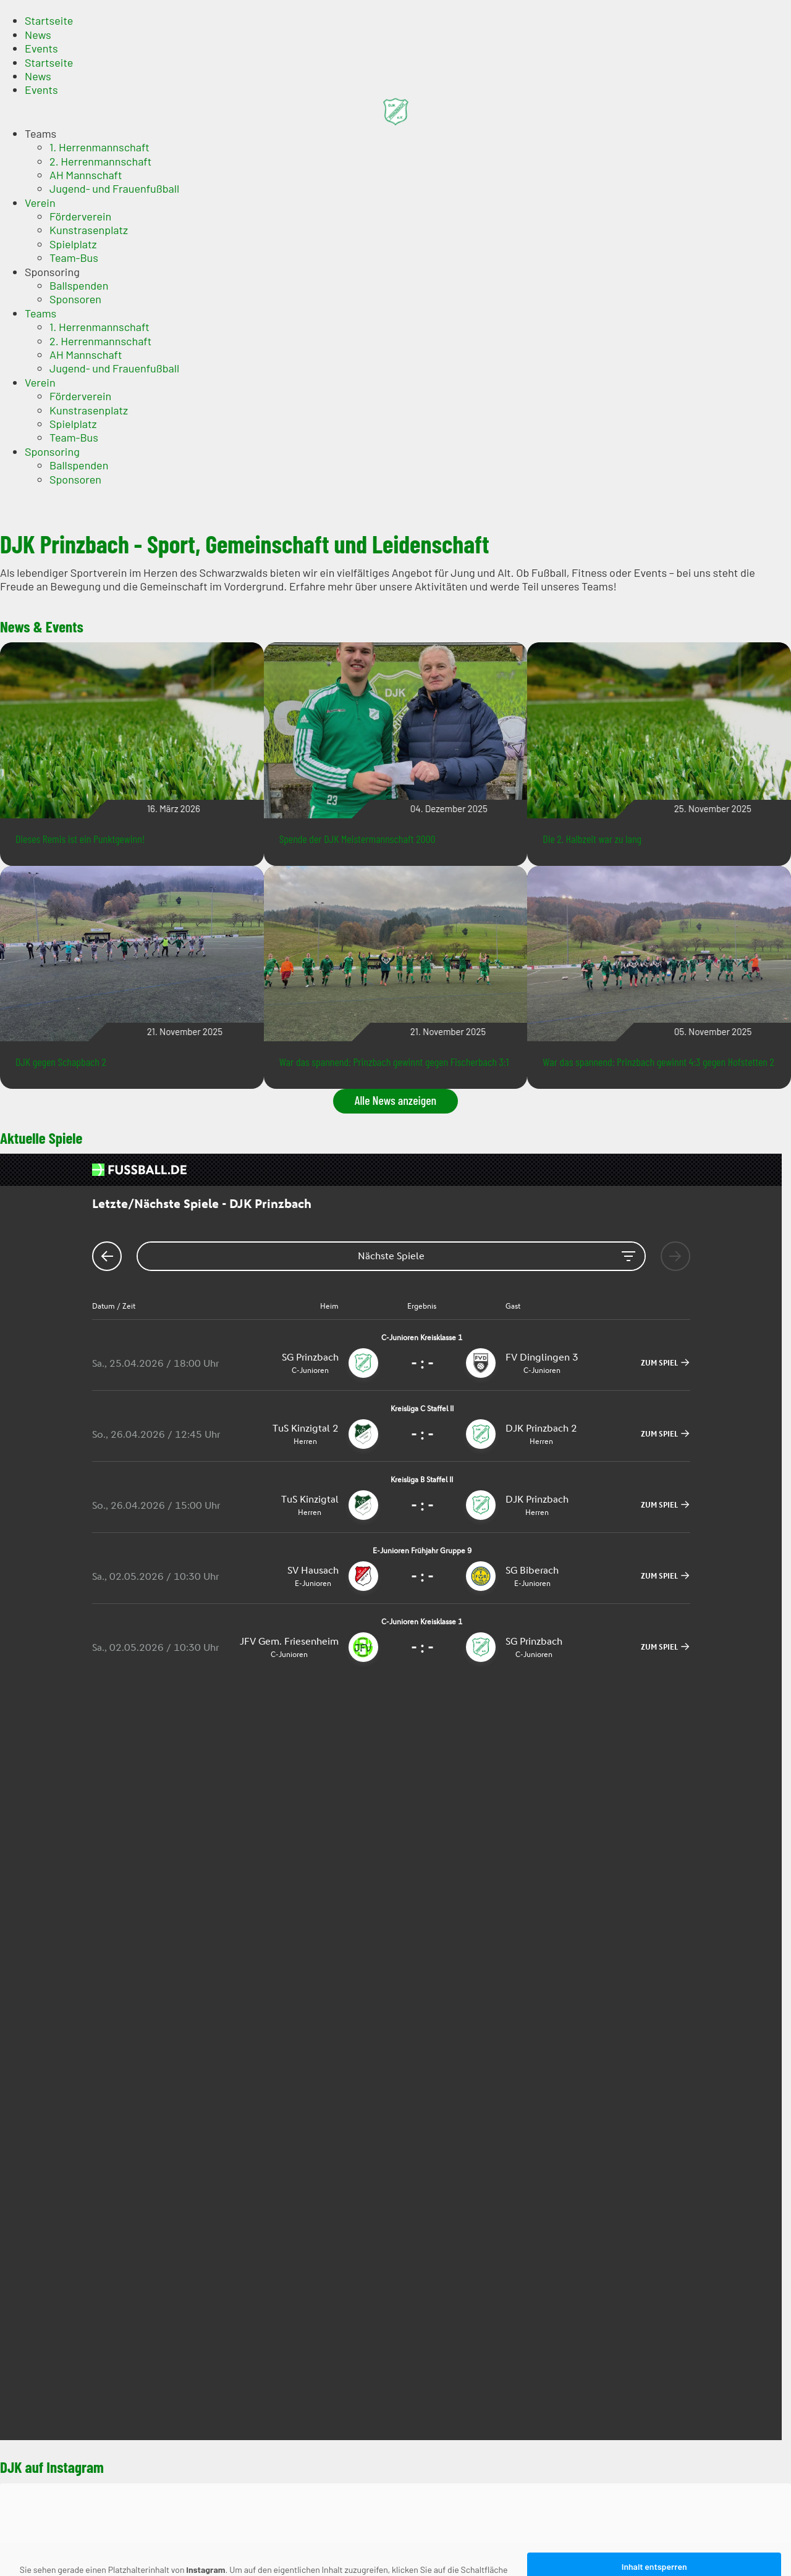 The height and width of the screenshot is (2576, 791). I want to click on AH Mannschaft, so click(85, 175).